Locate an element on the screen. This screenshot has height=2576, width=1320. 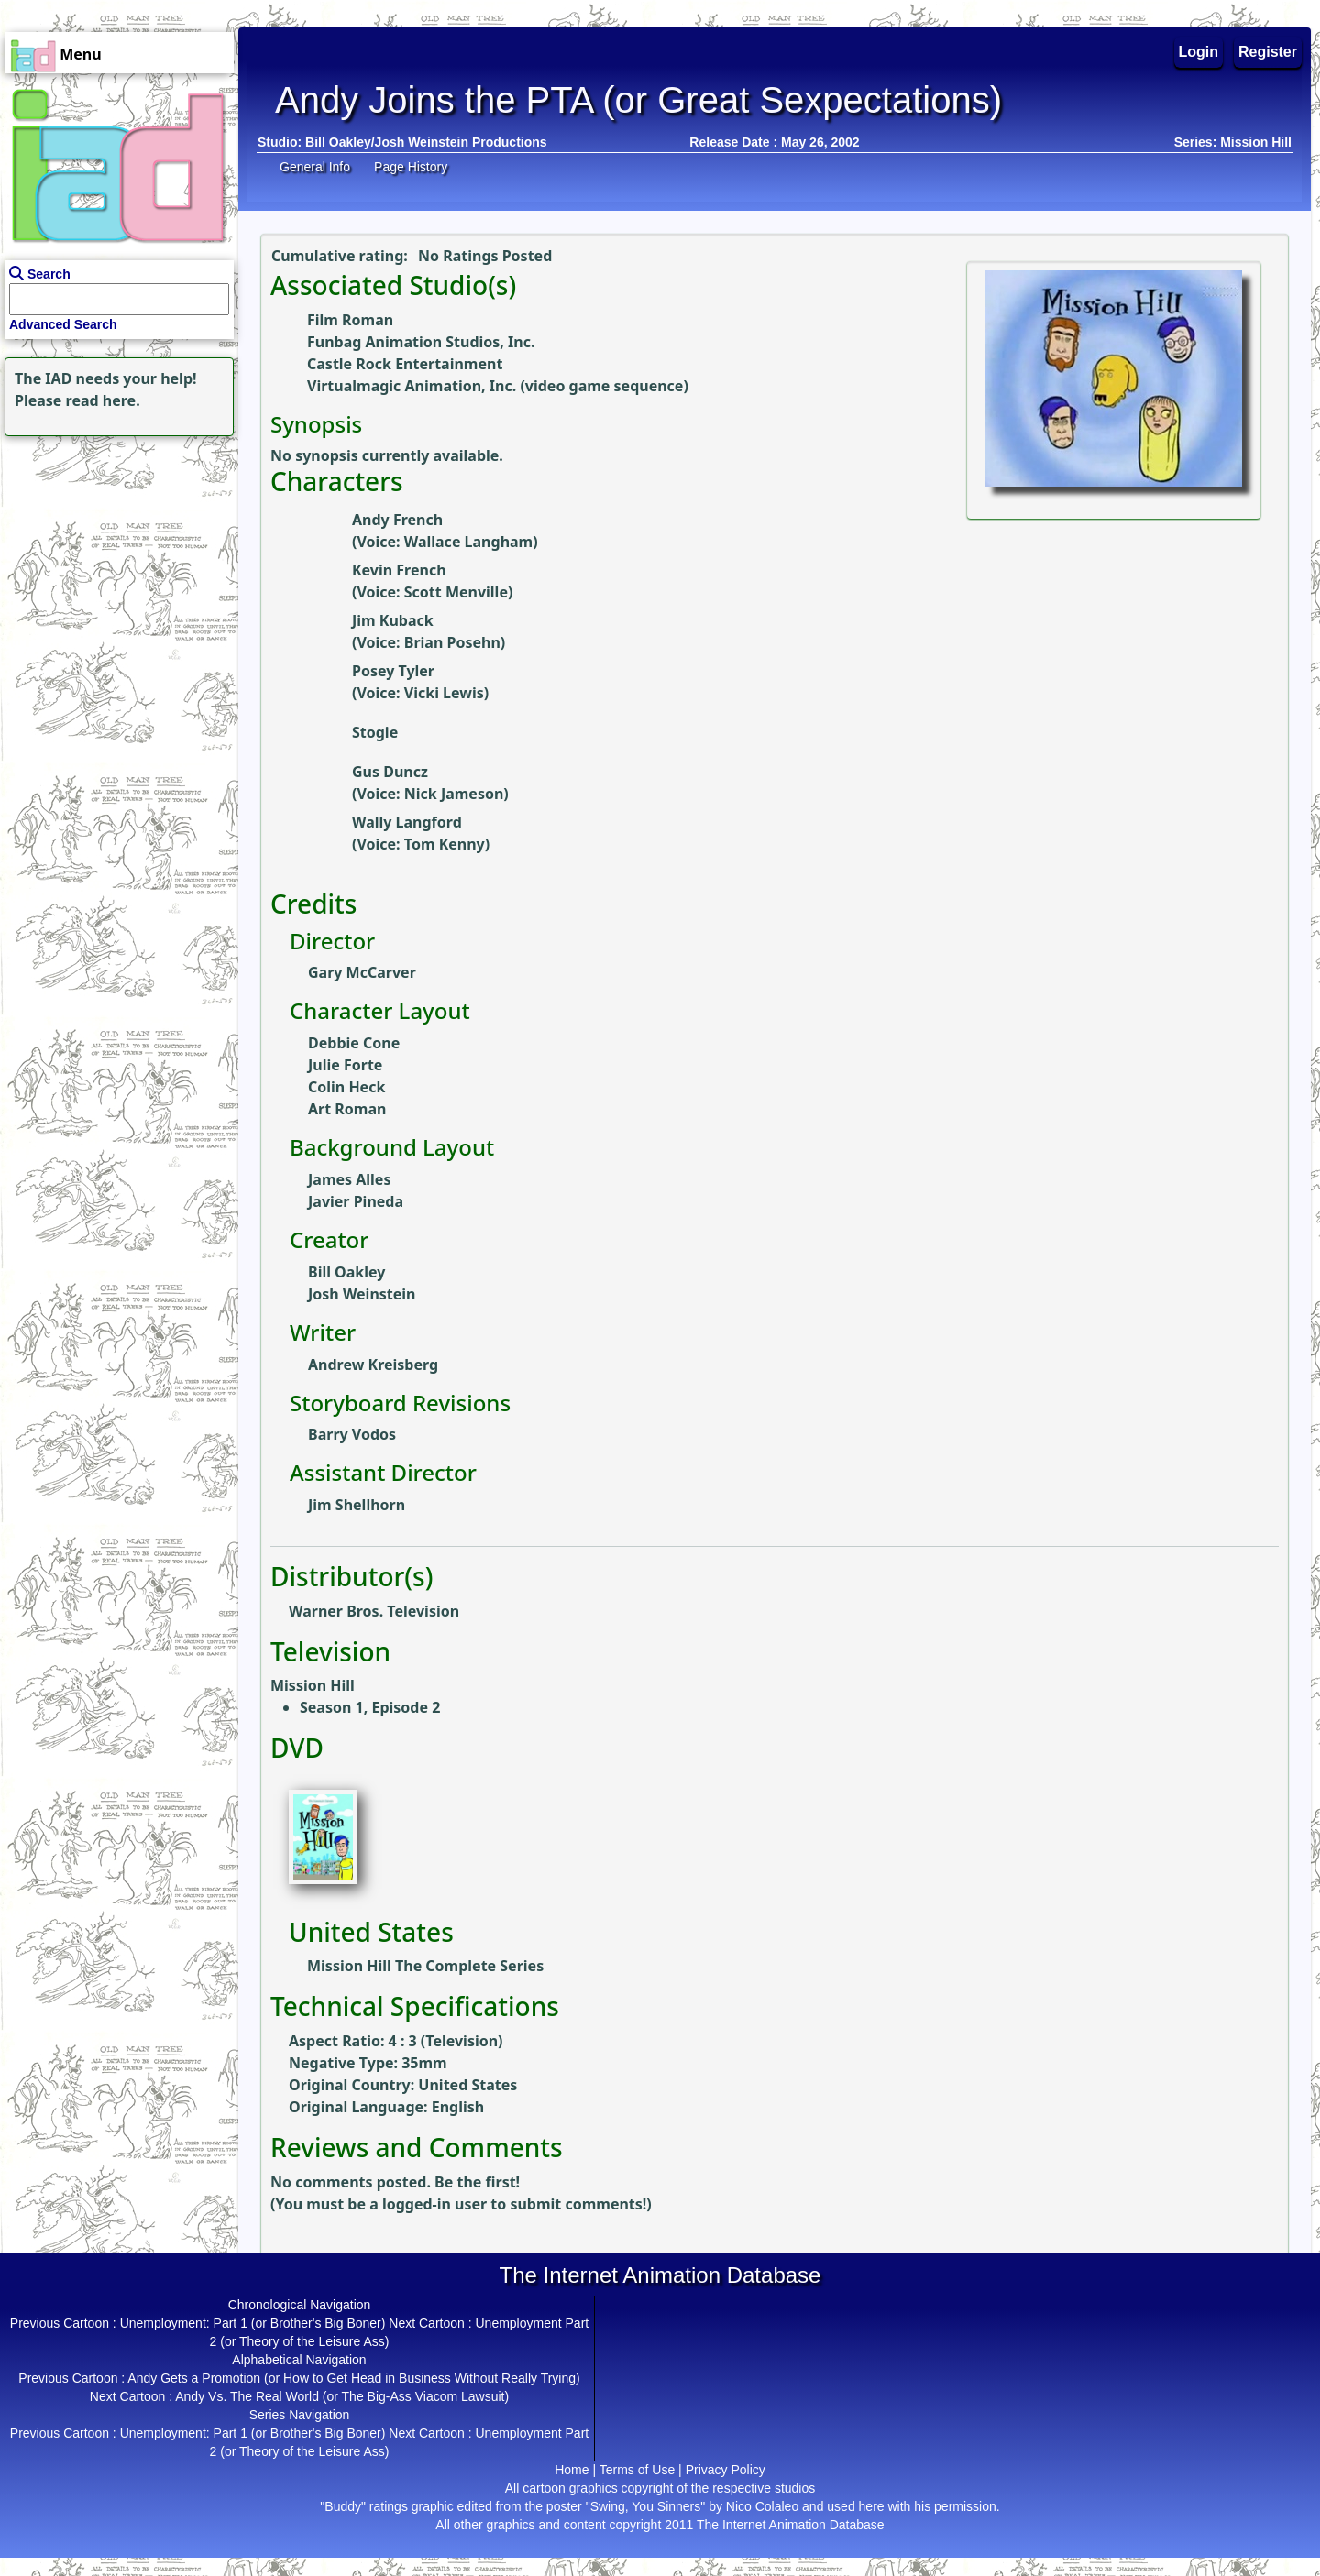
Tom Kenny is located at coordinates (444, 844).